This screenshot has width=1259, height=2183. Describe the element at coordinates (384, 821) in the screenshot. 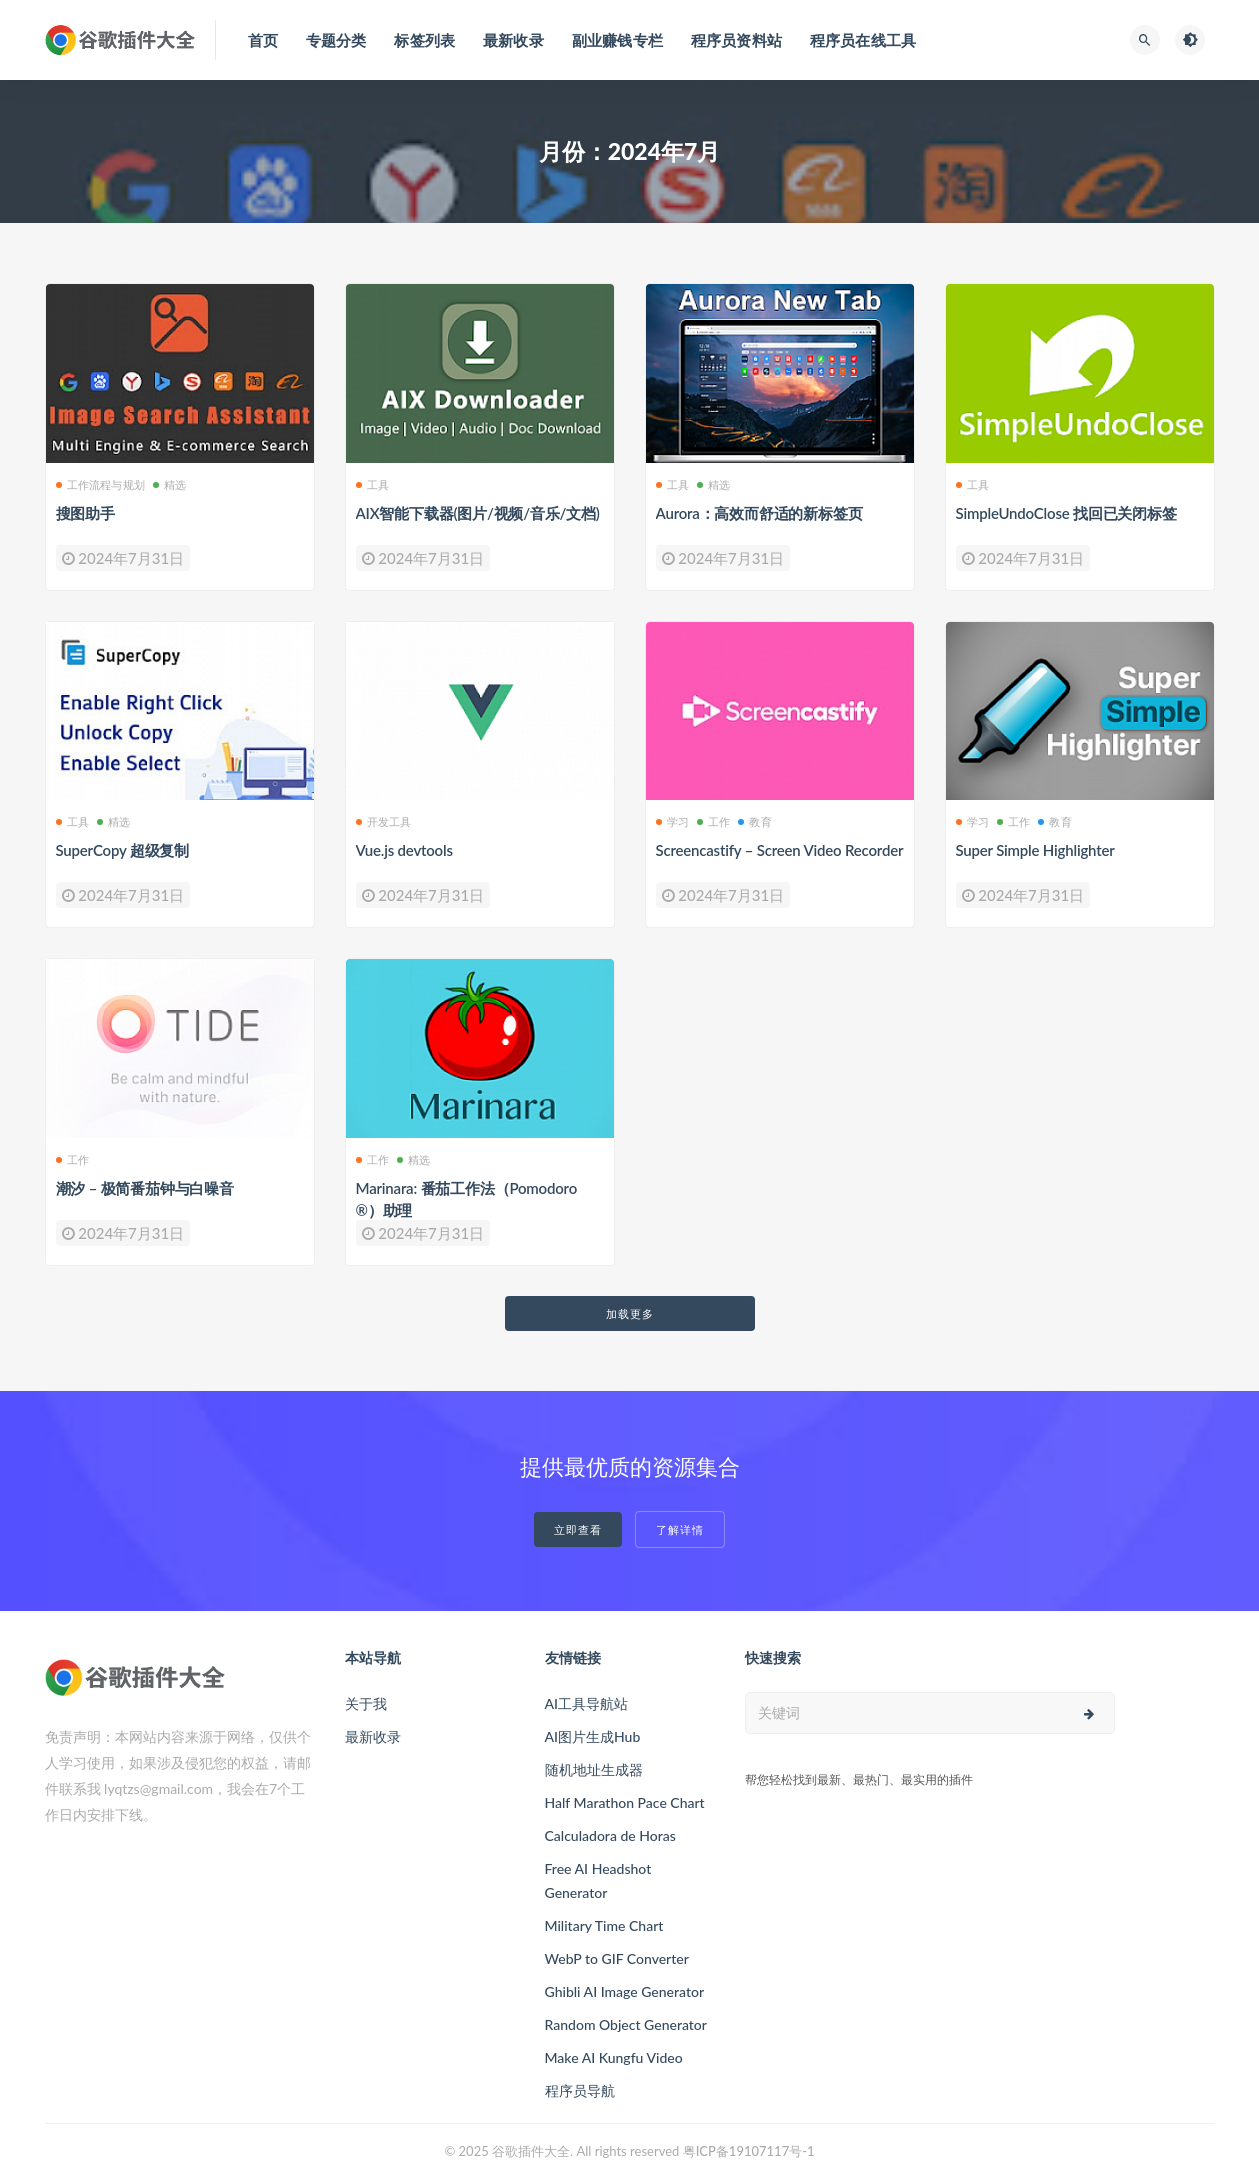

I see `开发工具` at that location.